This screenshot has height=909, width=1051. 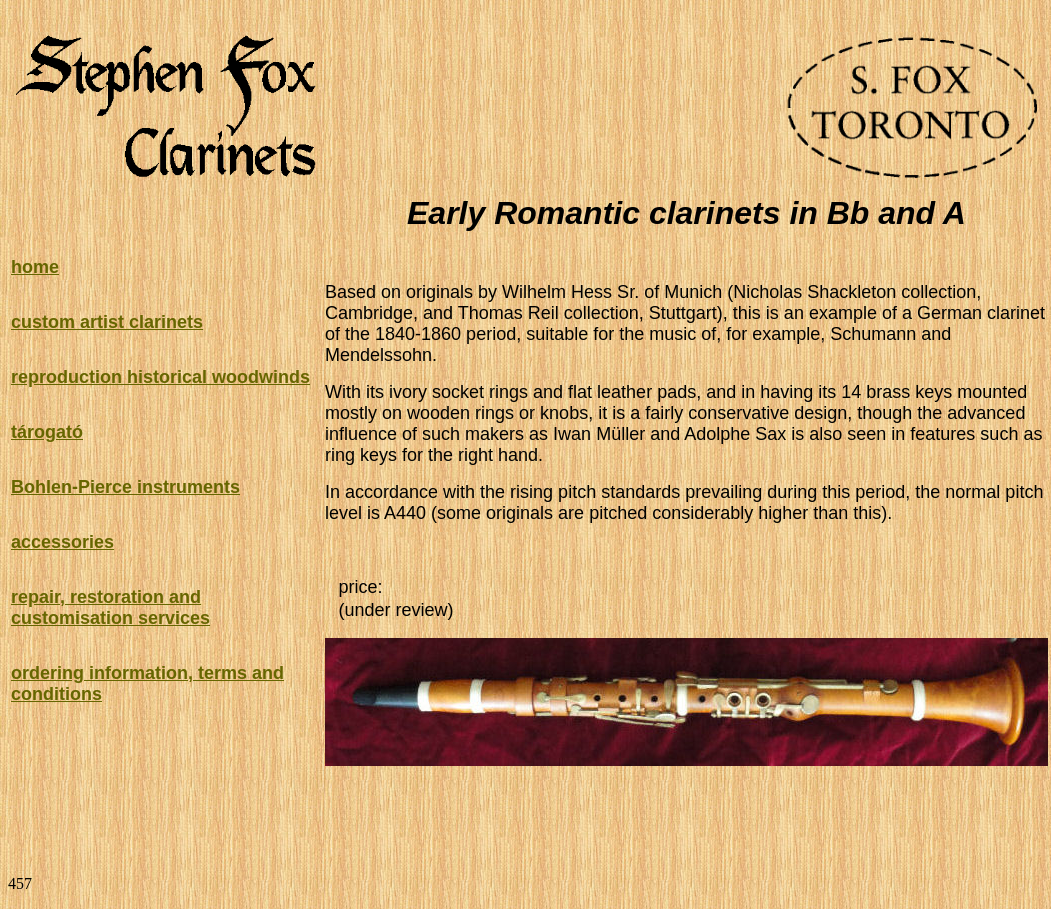 What do you see at coordinates (110, 607) in the screenshot?
I see `repair, restoration and customisation services` at bounding box center [110, 607].